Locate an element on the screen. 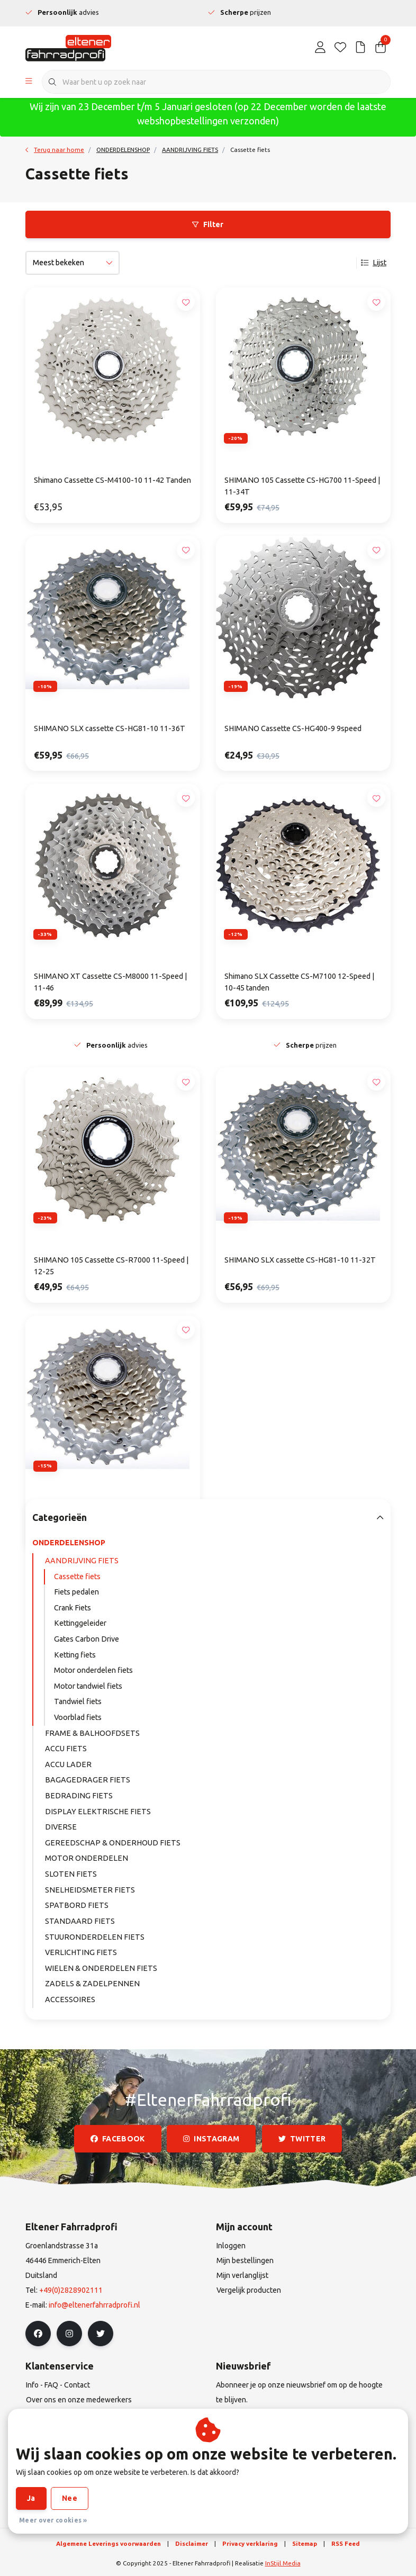 The width and height of the screenshot is (416, 2576). SLOTEN FIETS is located at coordinates (71, 1874).